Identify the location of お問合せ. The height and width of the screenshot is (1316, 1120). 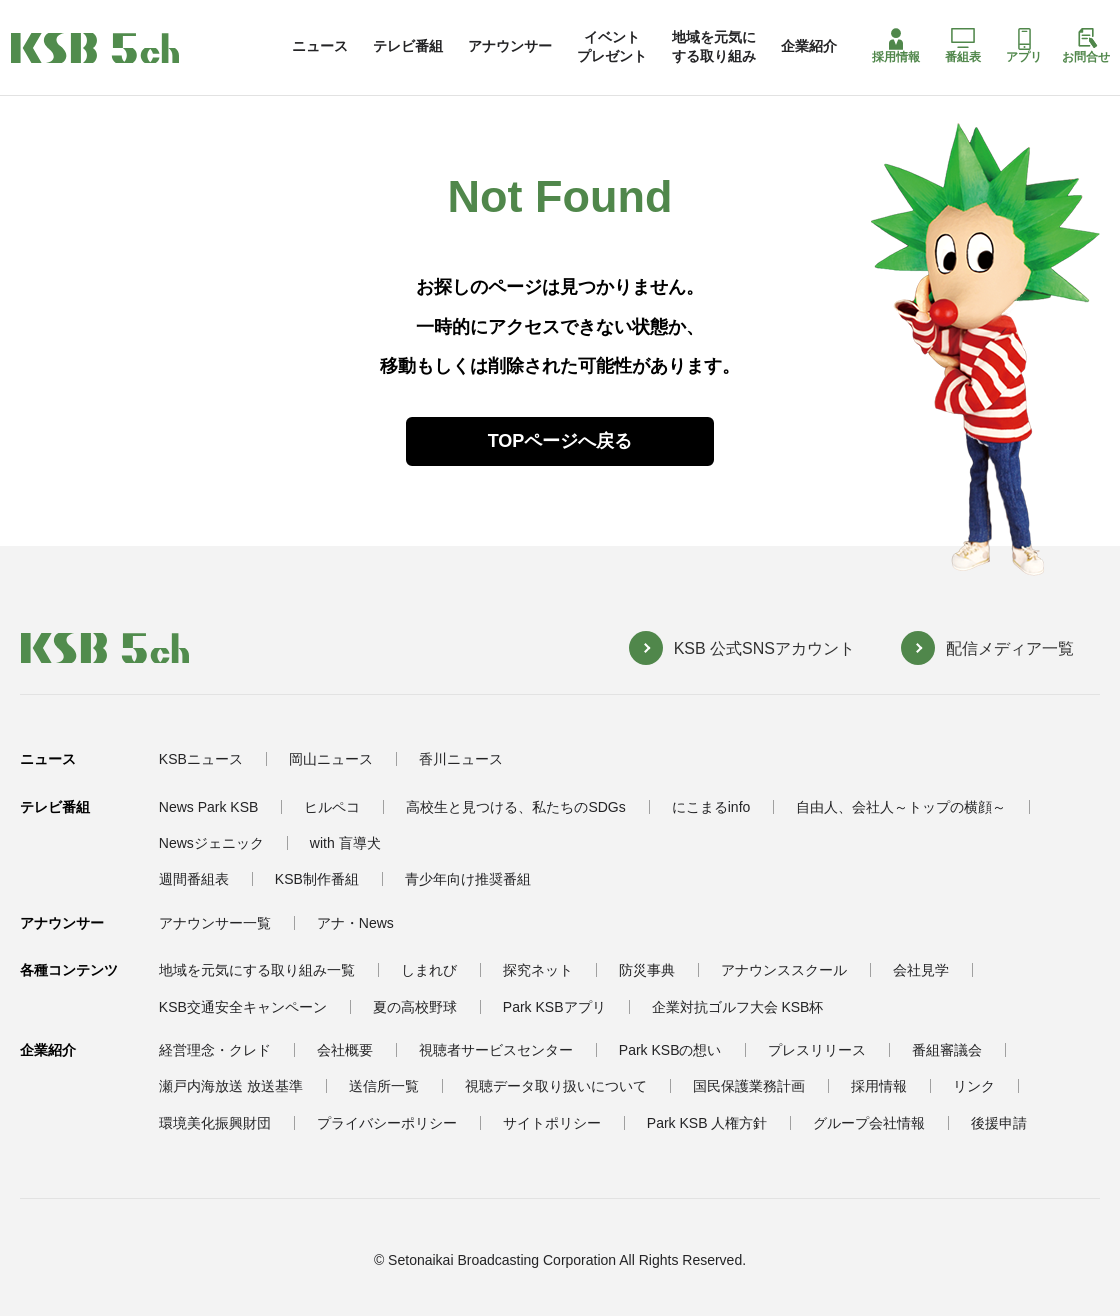
(1086, 46).